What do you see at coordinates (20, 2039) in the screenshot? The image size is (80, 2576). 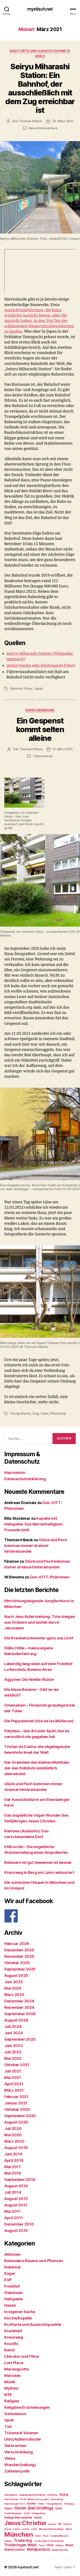 I see `September 2023` at bounding box center [20, 2039].